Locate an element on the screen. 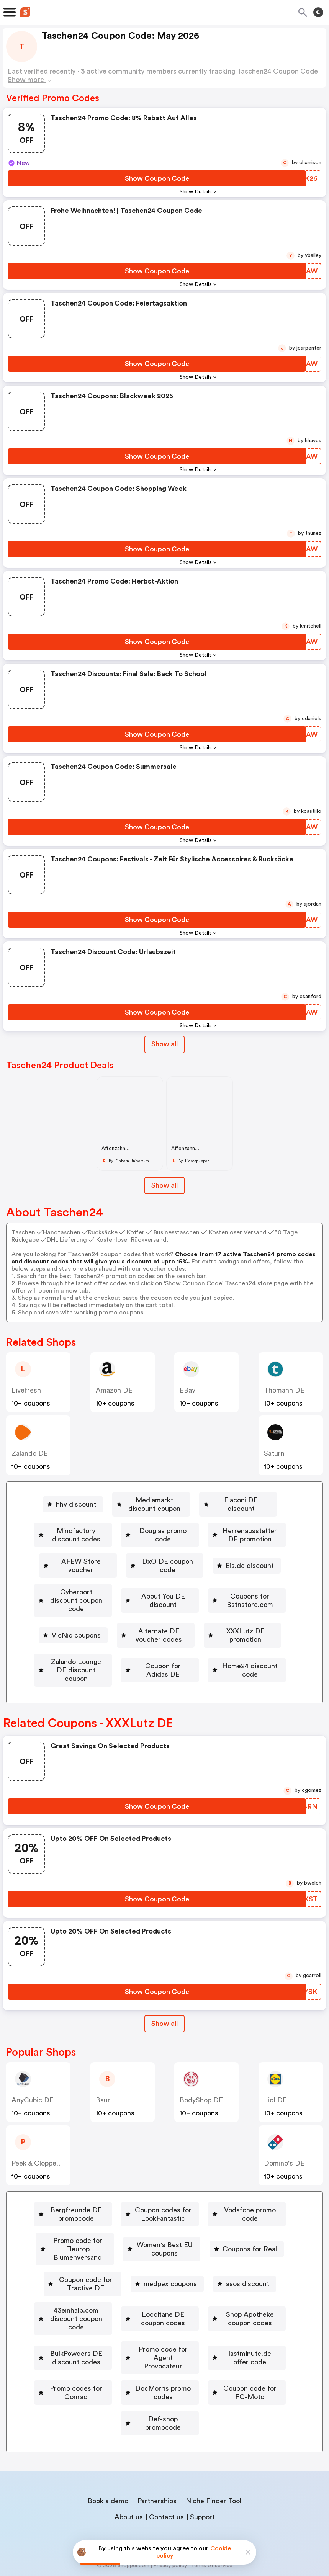  [DxO DE coupon code Button] is located at coordinates (121, 1567).